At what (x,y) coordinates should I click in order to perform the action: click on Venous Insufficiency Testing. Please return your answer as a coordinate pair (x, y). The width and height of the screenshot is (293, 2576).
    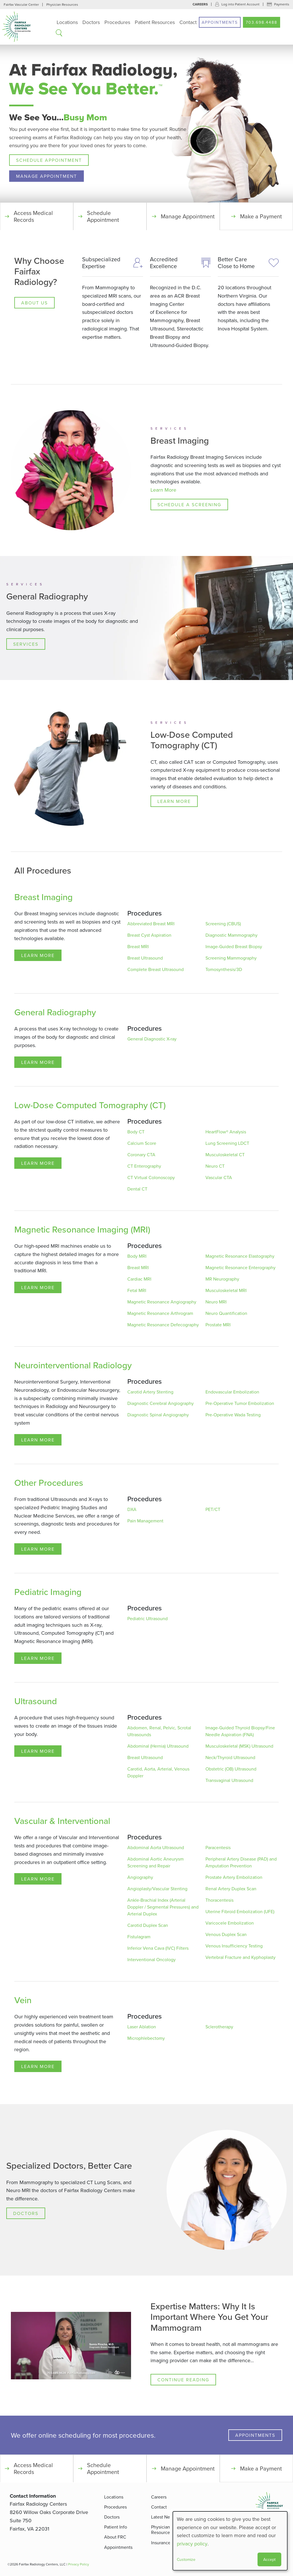
    Looking at the image, I should click on (234, 1946).